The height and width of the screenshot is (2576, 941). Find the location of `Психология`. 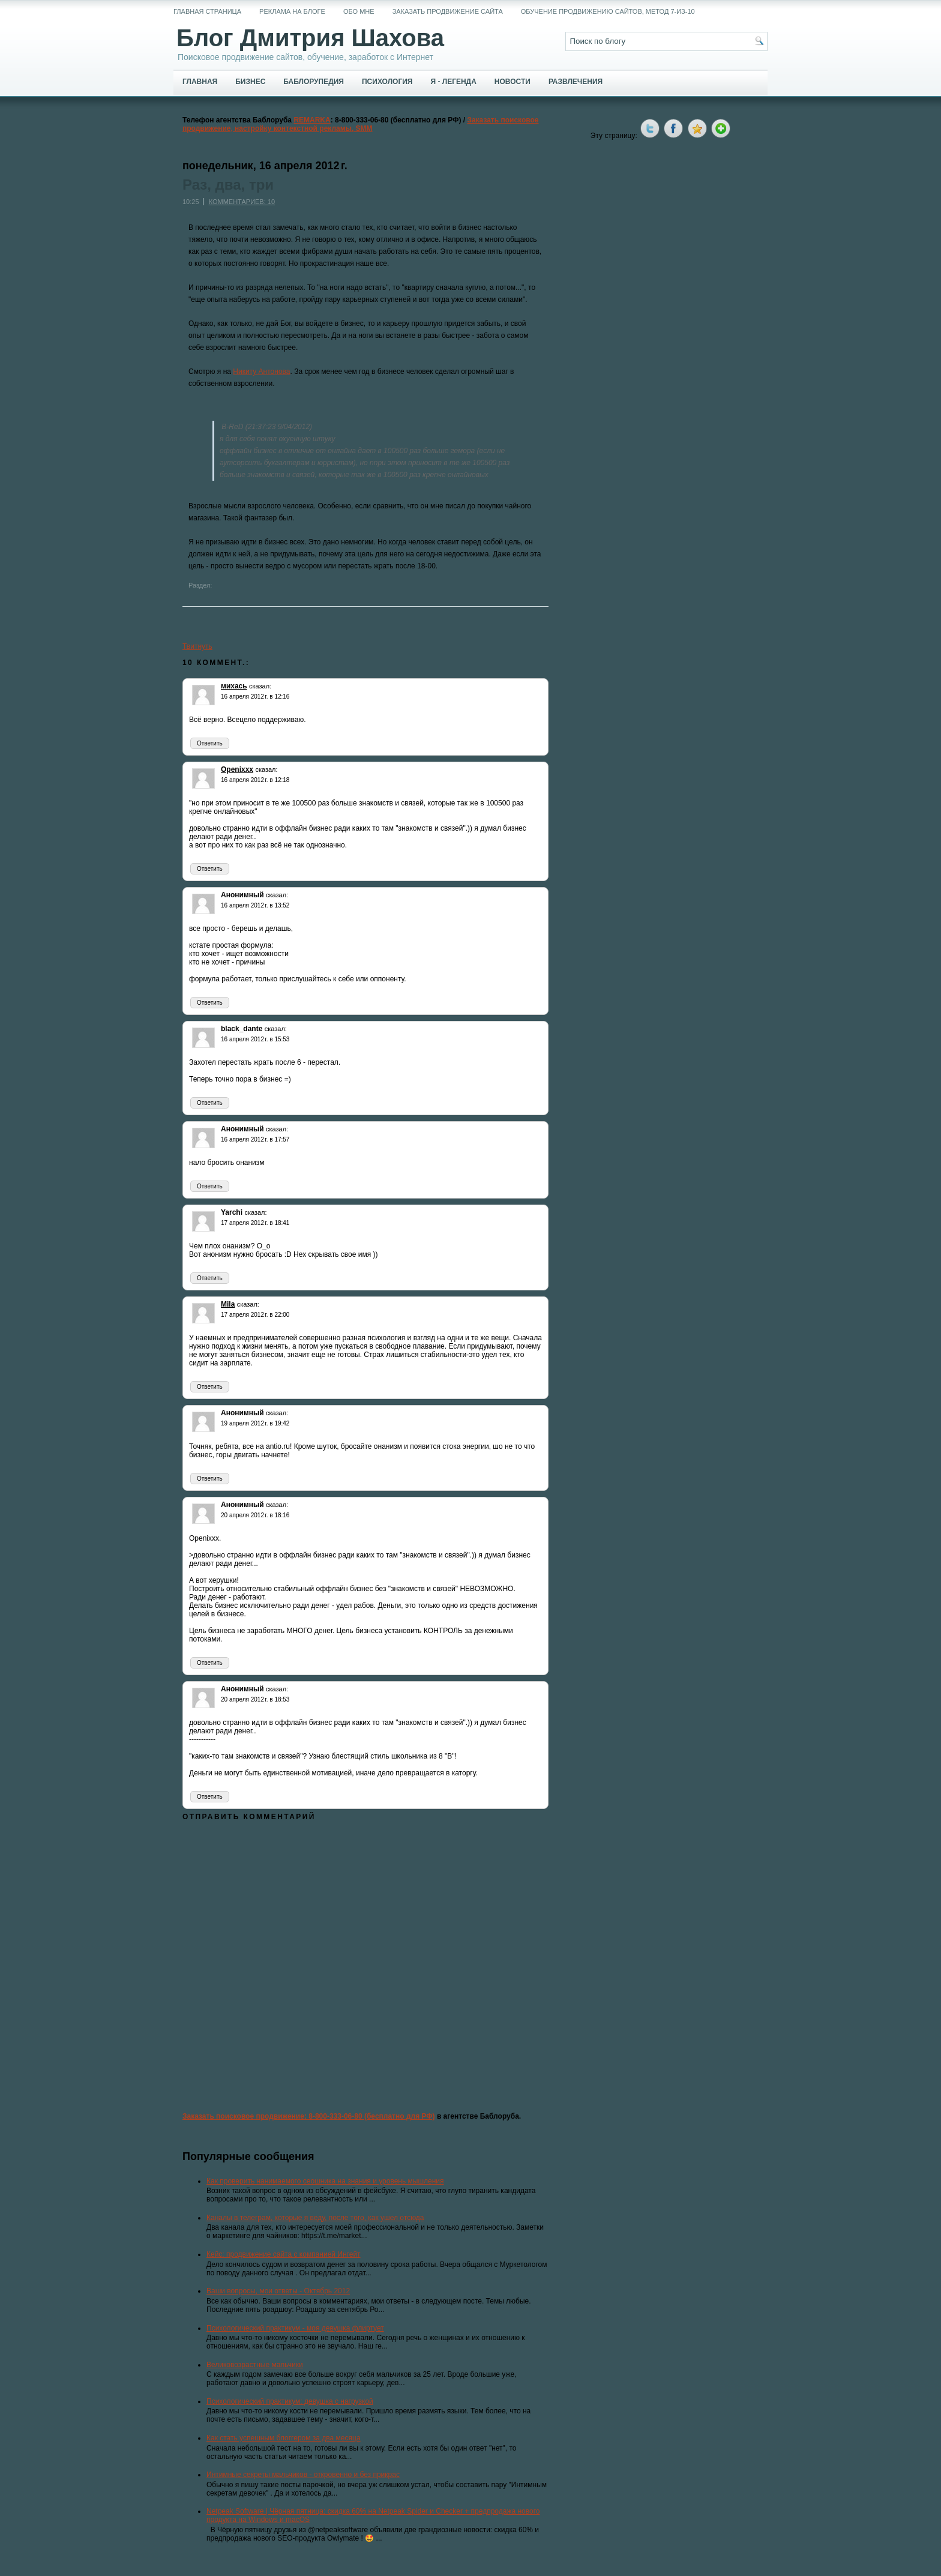

Психология is located at coordinates (387, 81).